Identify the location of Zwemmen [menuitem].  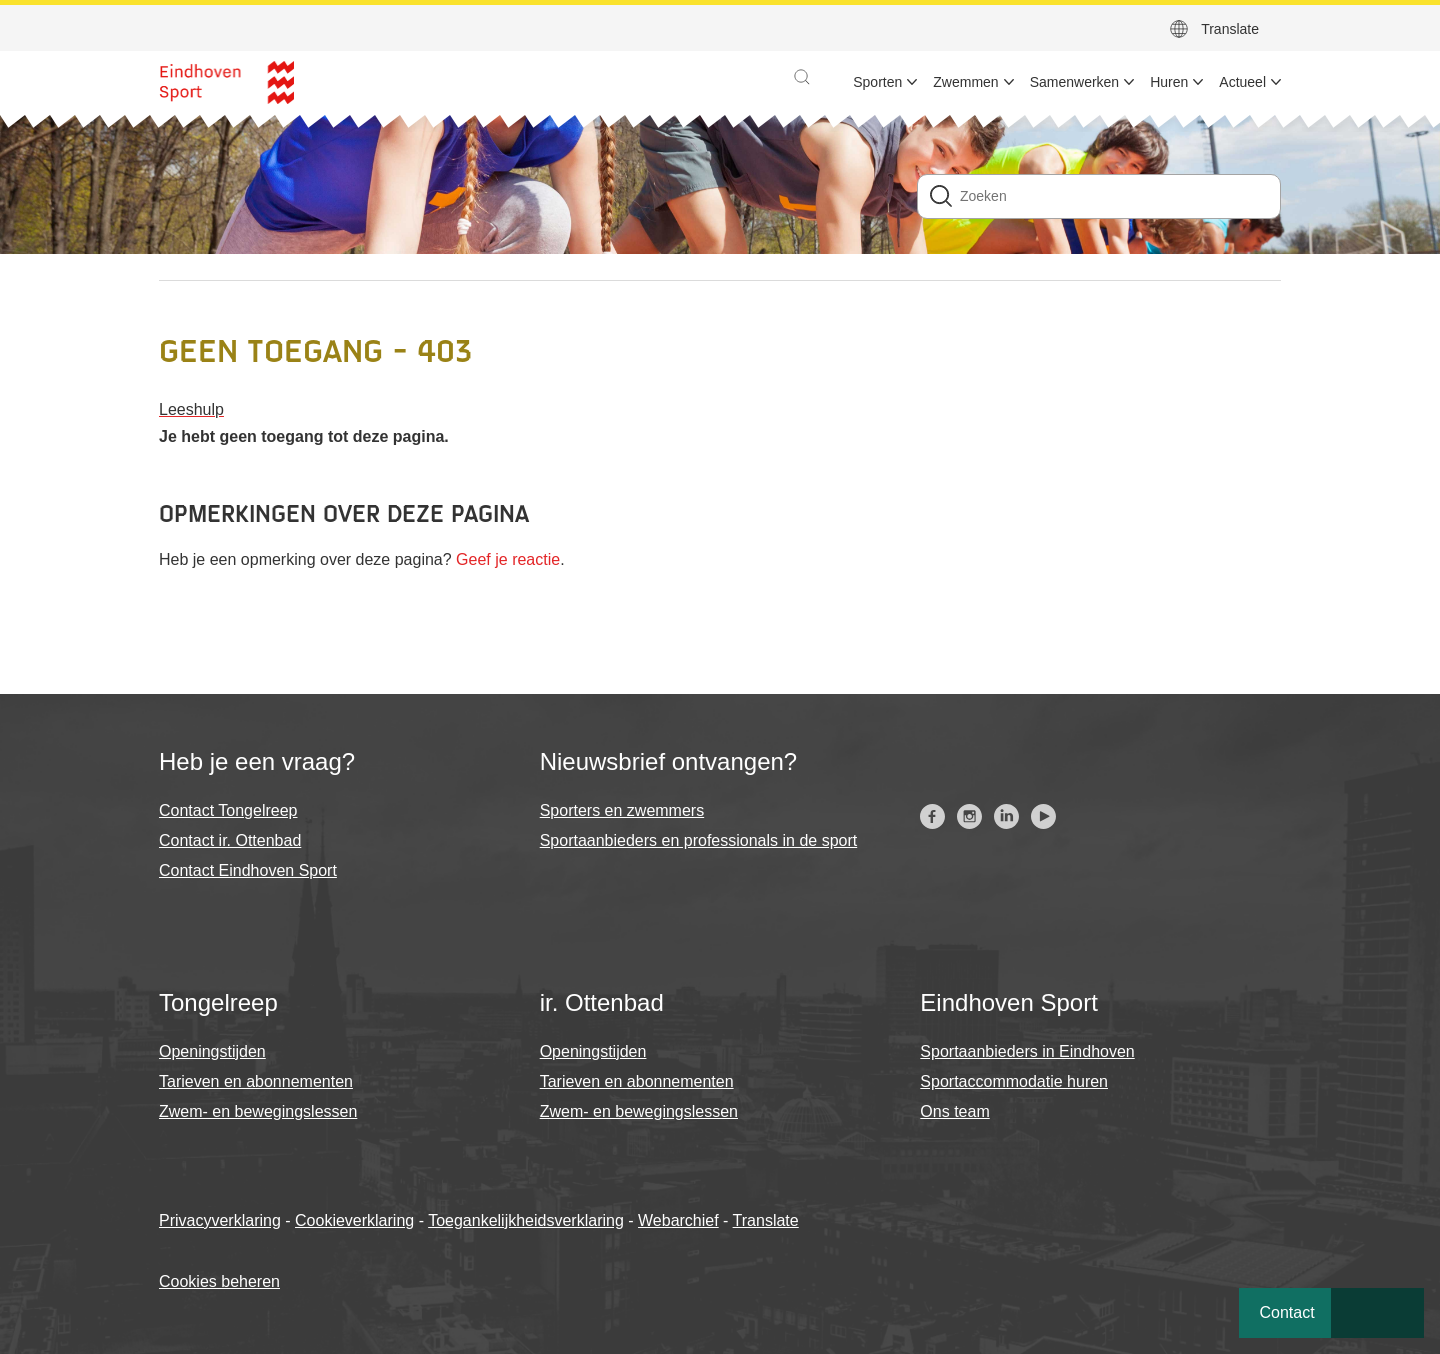
(965, 82).